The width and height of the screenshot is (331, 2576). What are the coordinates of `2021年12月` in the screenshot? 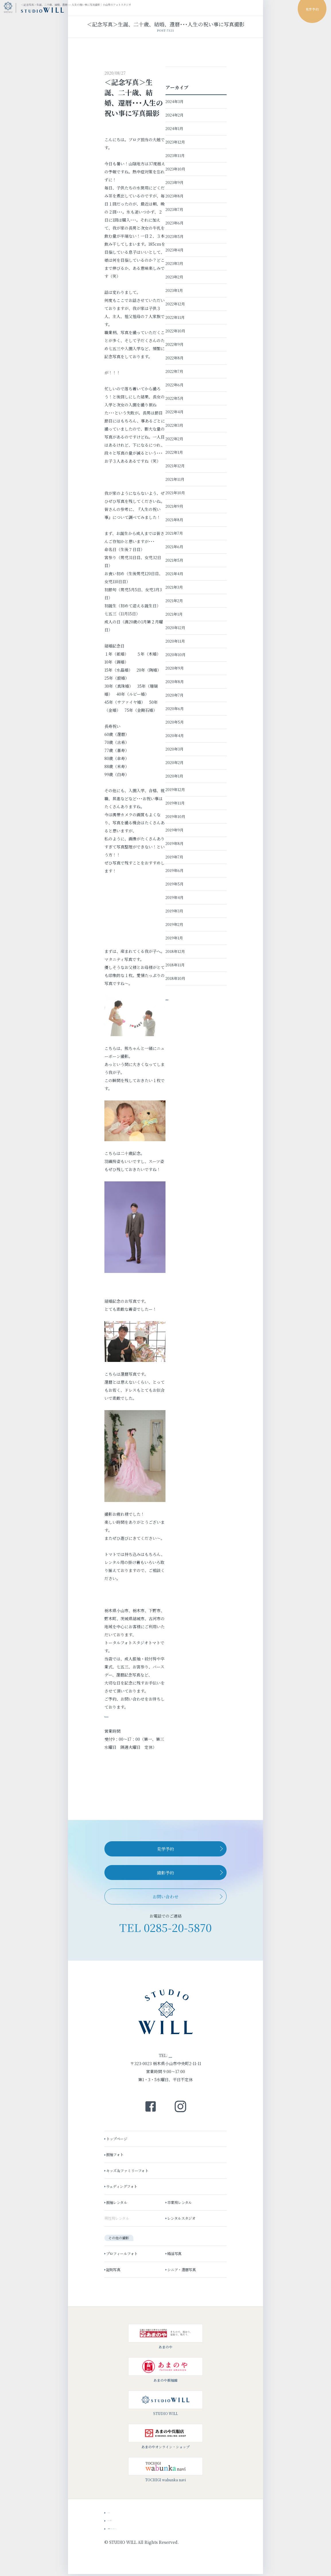 It's located at (175, 465).